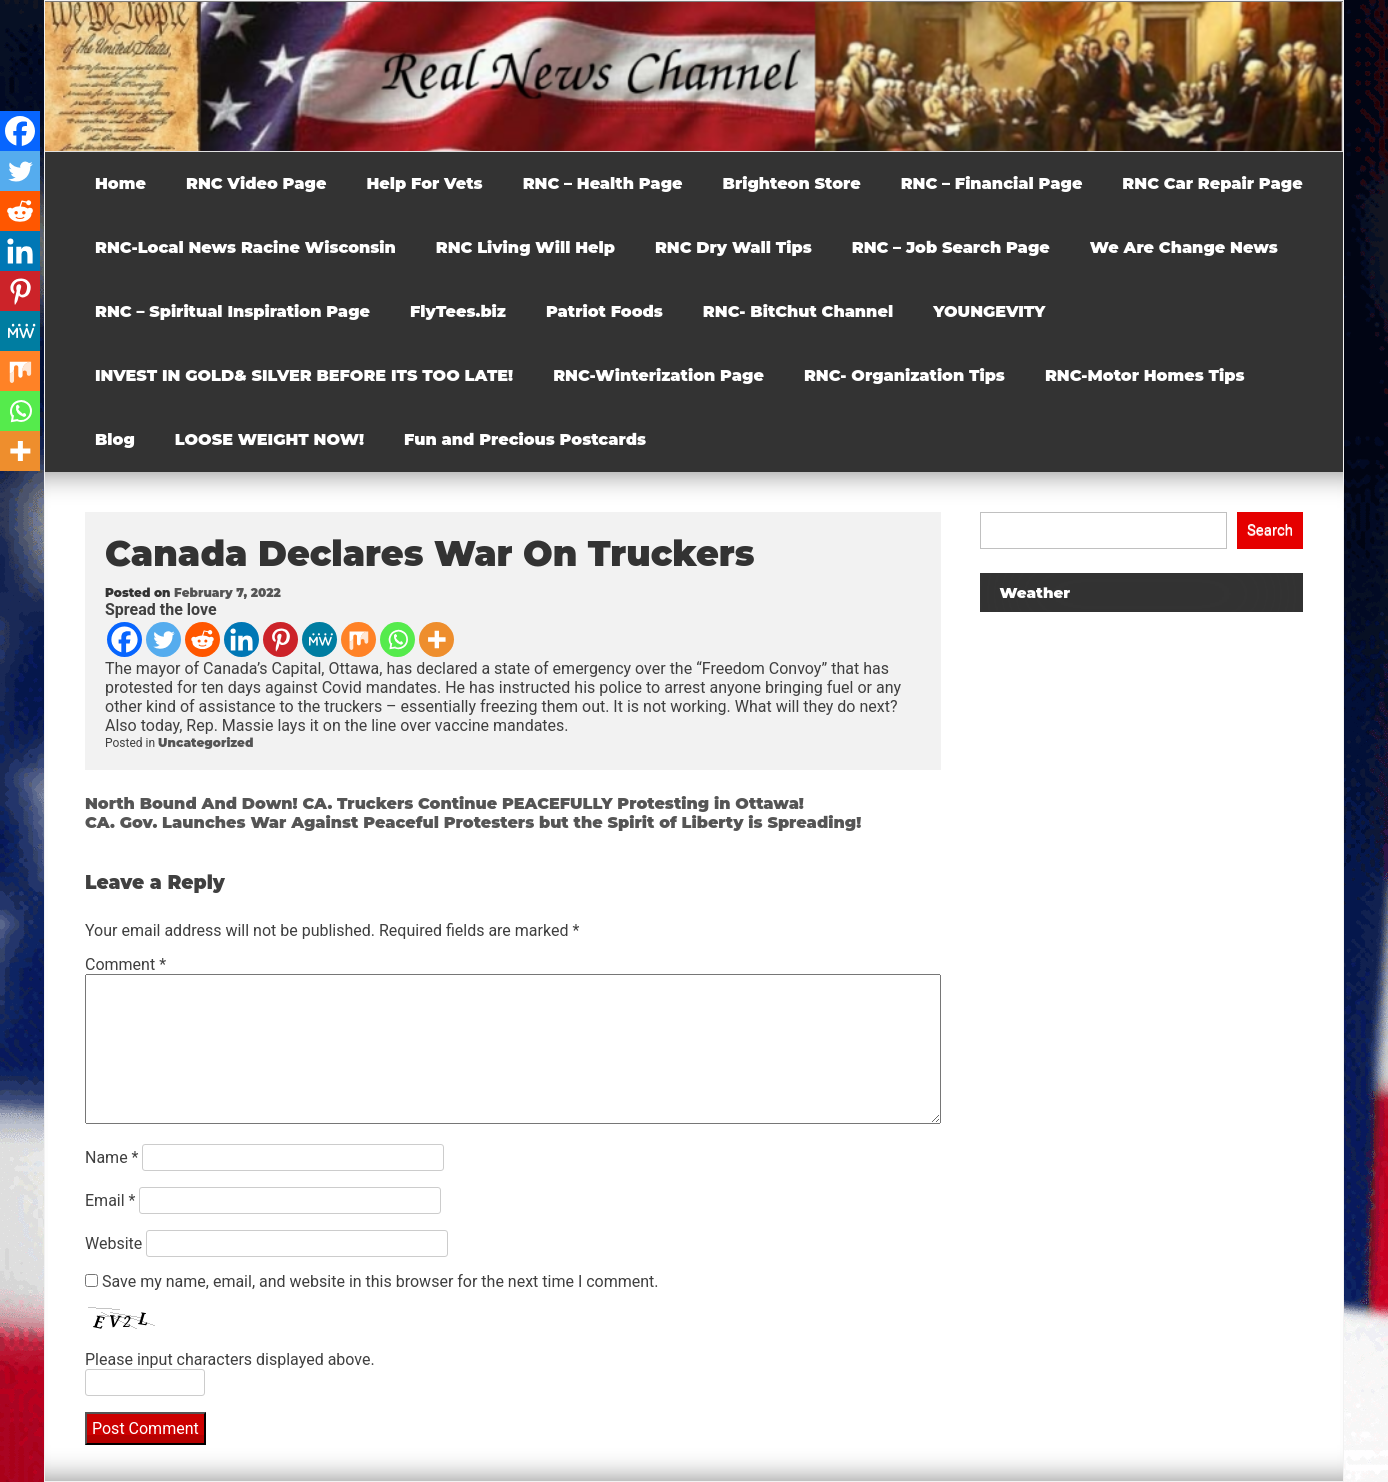 Image resolution: width=1388 pixels, height=1482 pixels. What do you see at coordinates (436, 639) in the screenshot?
I see `[More]` at bounding box center [436, 639].